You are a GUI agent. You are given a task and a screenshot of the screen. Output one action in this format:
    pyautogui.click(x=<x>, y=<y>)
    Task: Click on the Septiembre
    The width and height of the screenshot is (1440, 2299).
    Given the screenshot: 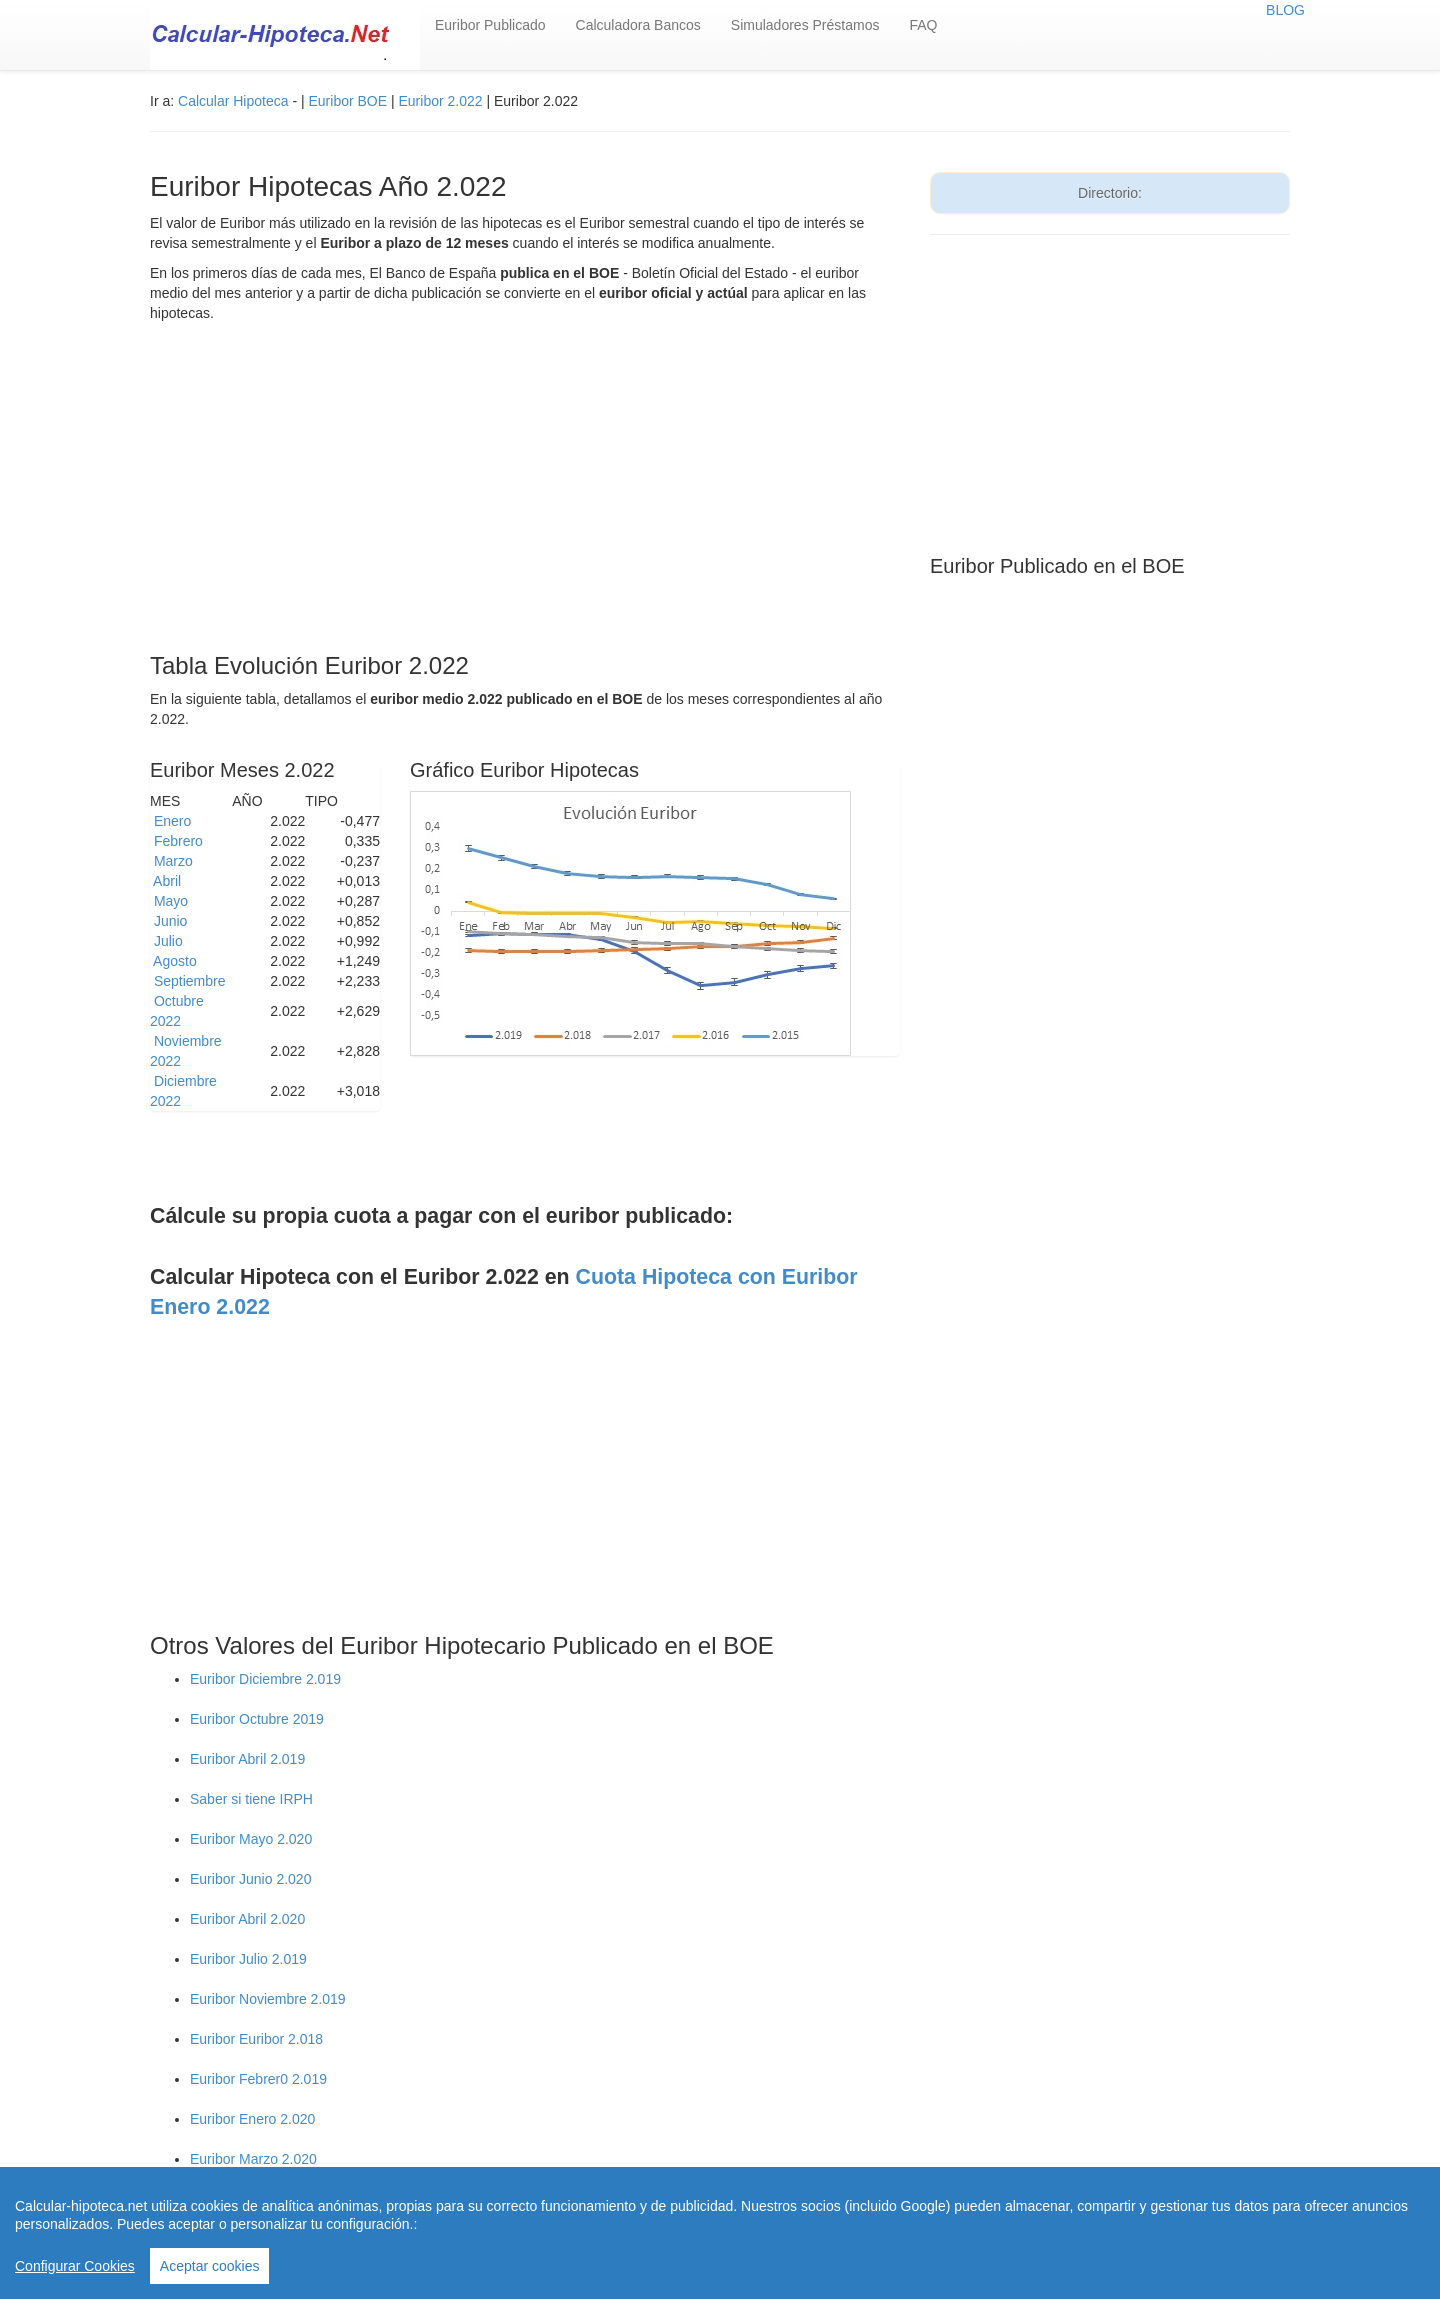 What is the action you would take?
    pyautogui.click(x=189, y=981)
    